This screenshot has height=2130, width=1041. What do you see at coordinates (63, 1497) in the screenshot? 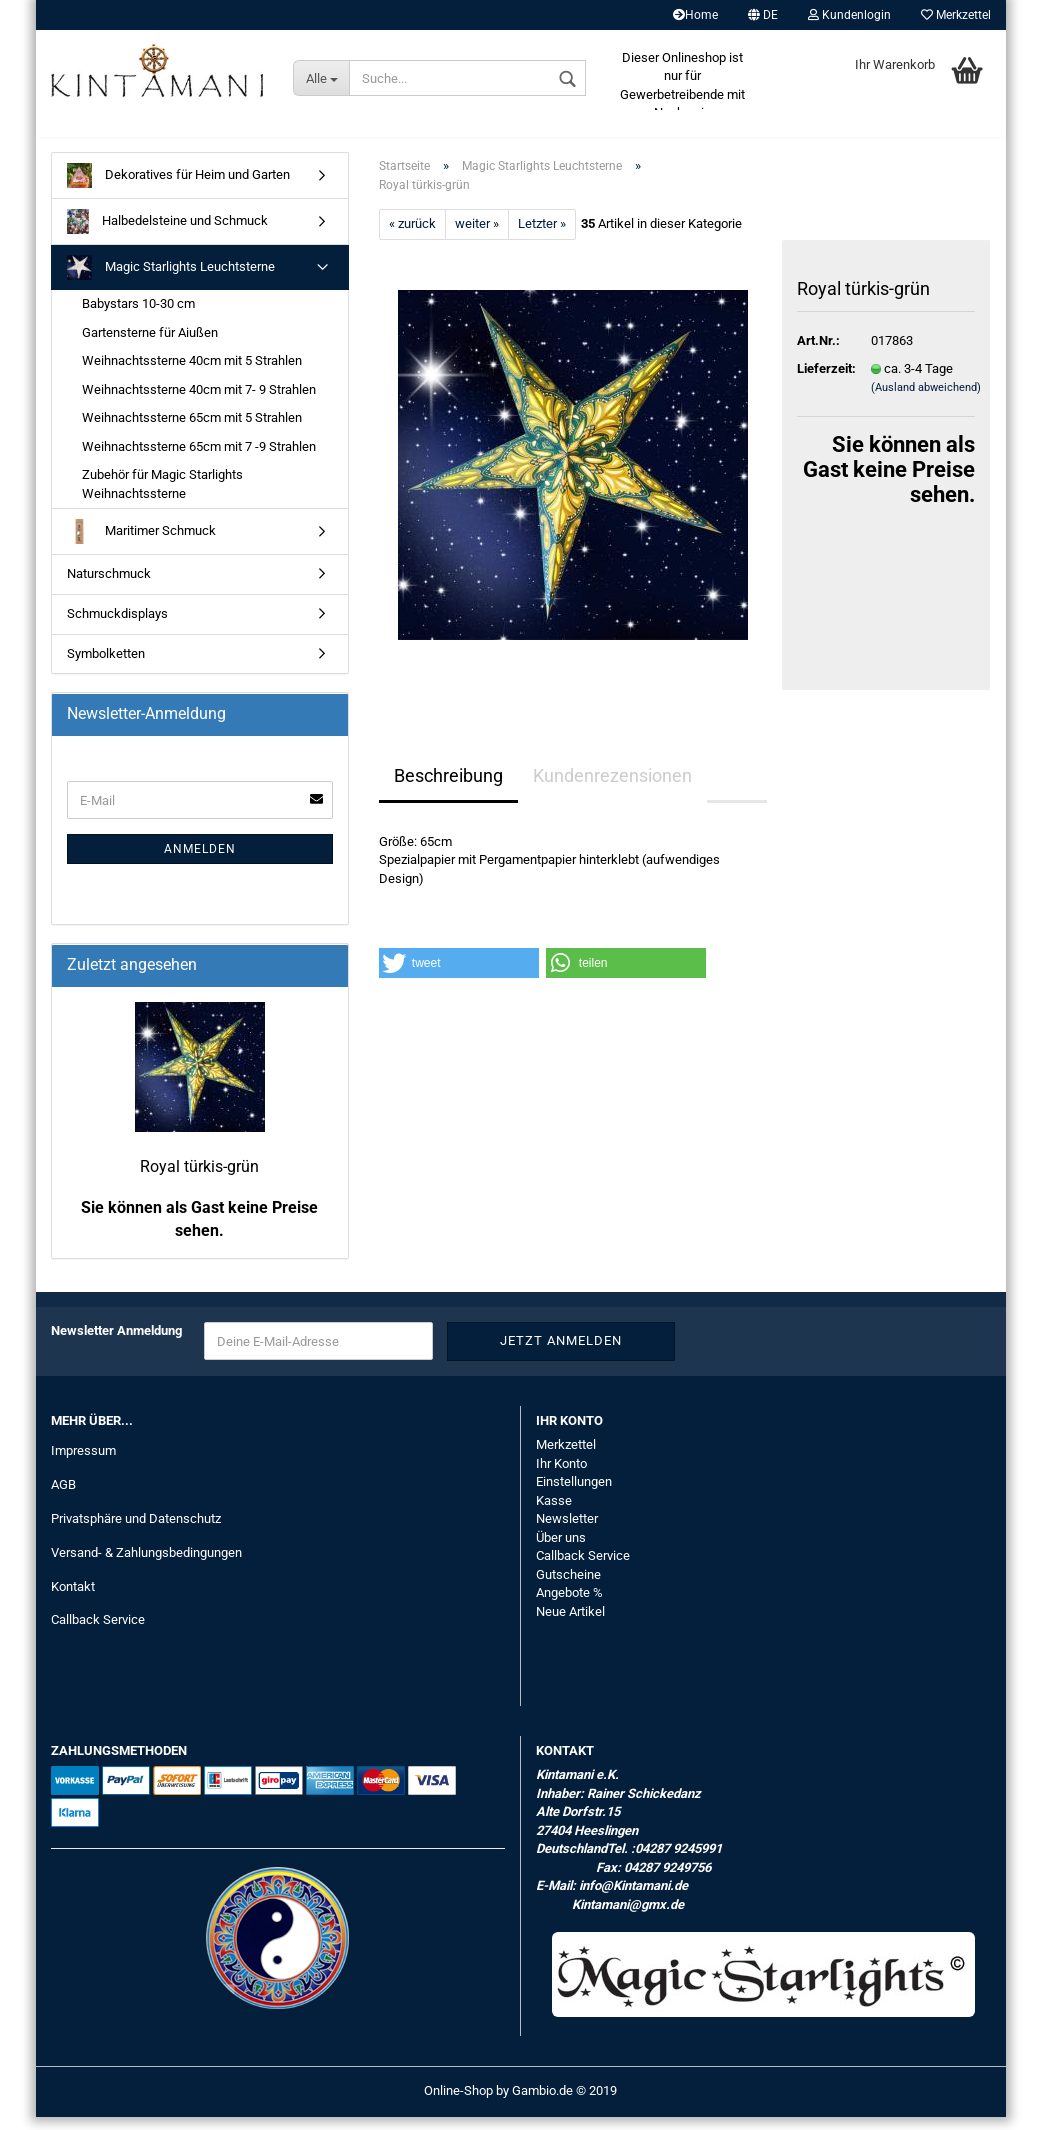
I see `AGB` at bounding box center [63, 1497].